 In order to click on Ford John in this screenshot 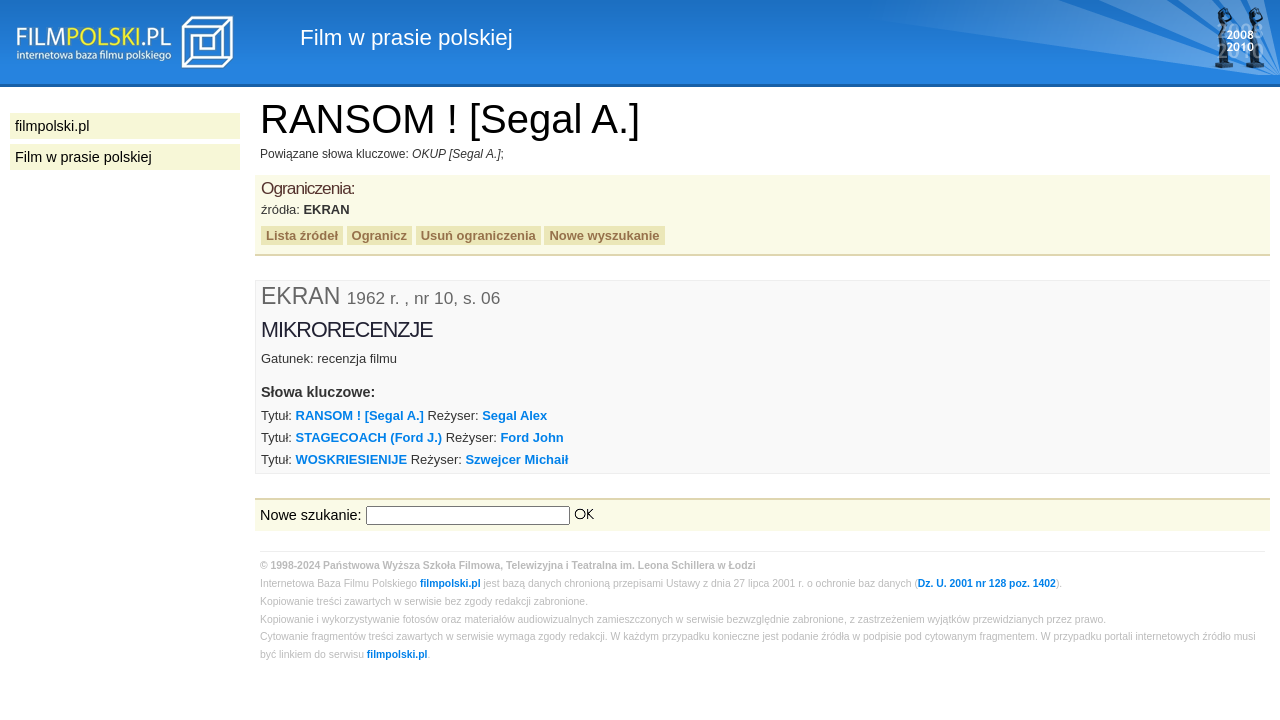, I will do `click(531, 437)`.